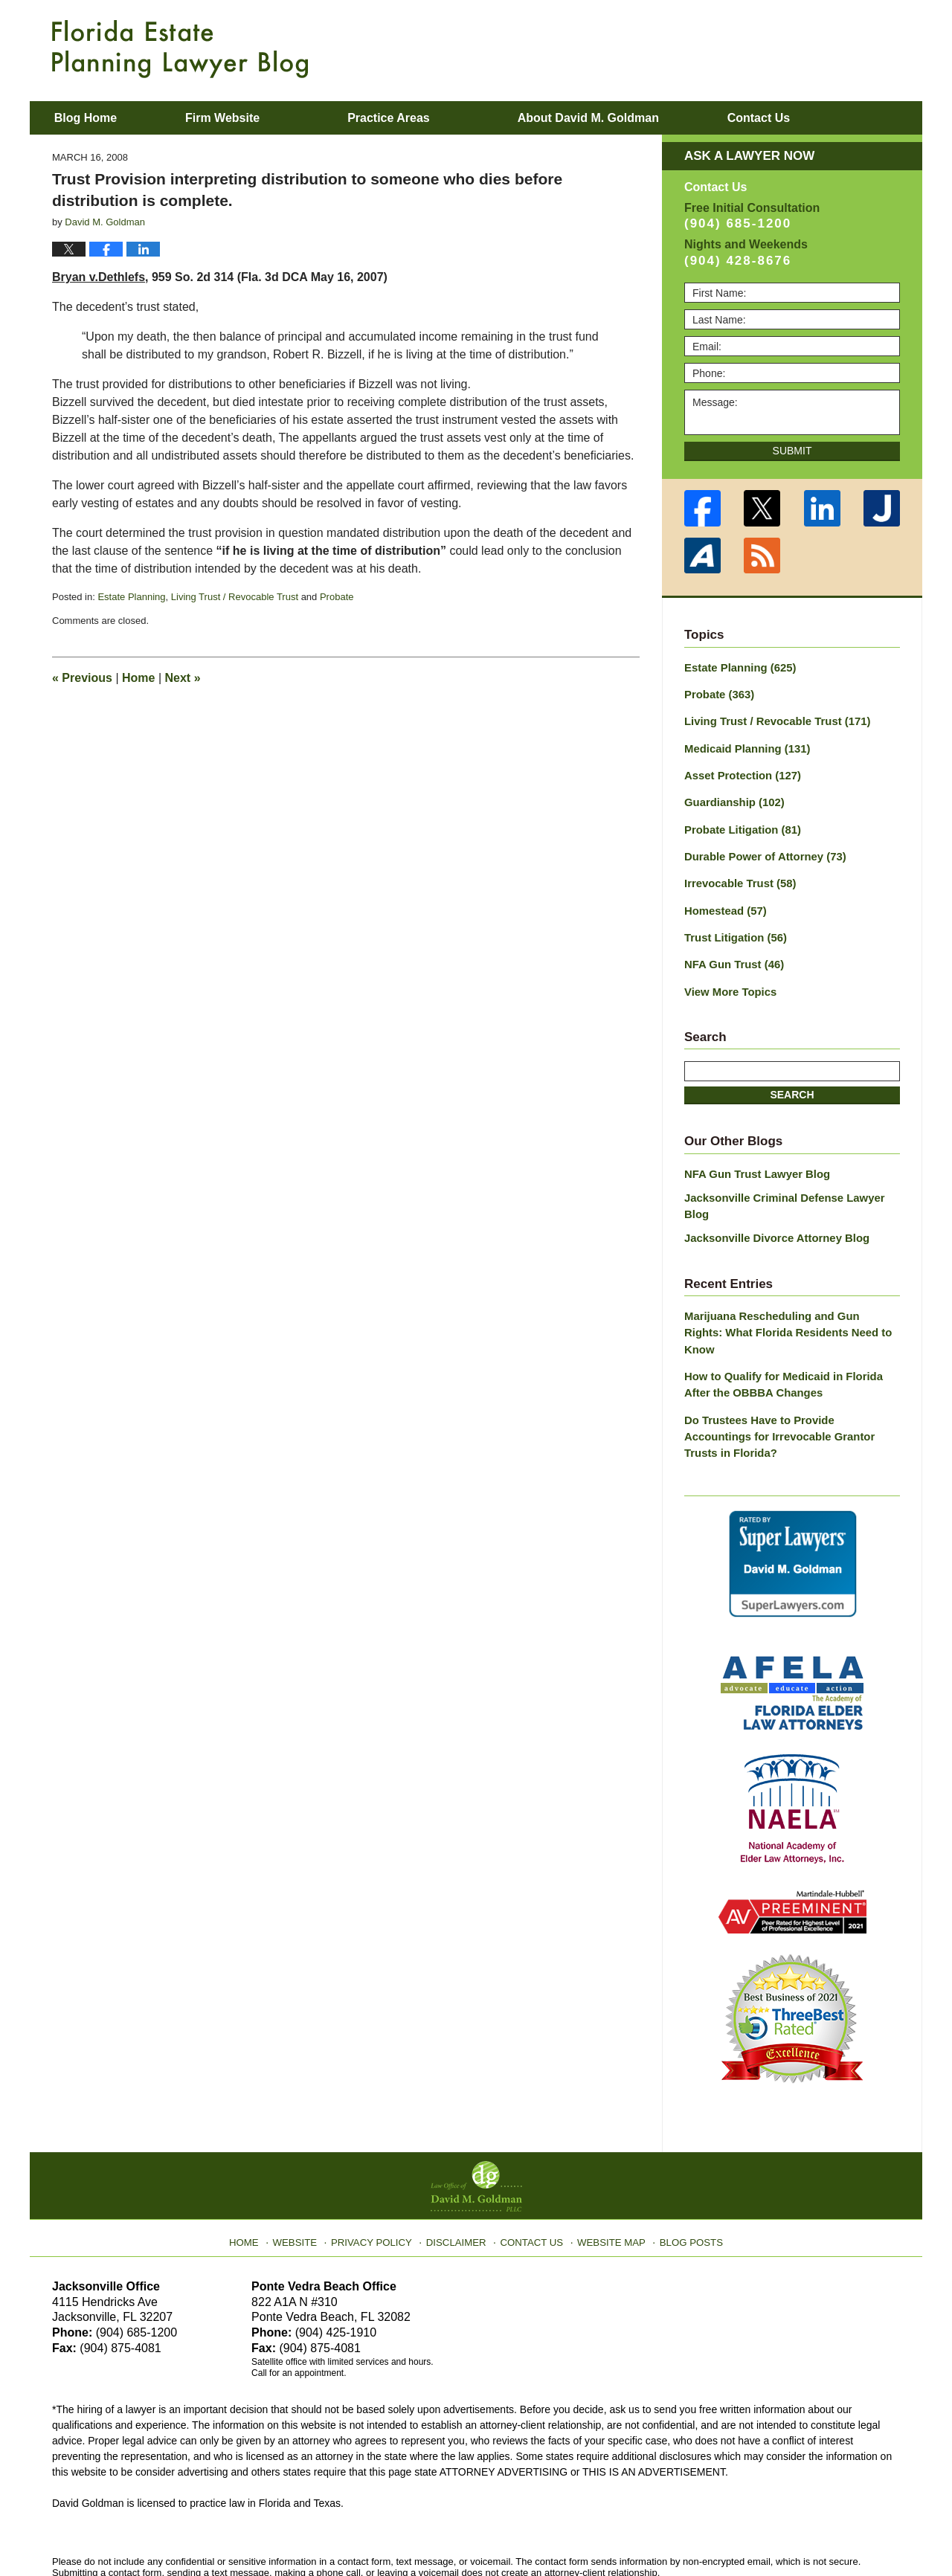 The width and height of the screenshot is (952, 2576). What do you see at coordinates (531, 2165) in the screenshot?
I see `Contact Us` at bounding box center [531, 2165].